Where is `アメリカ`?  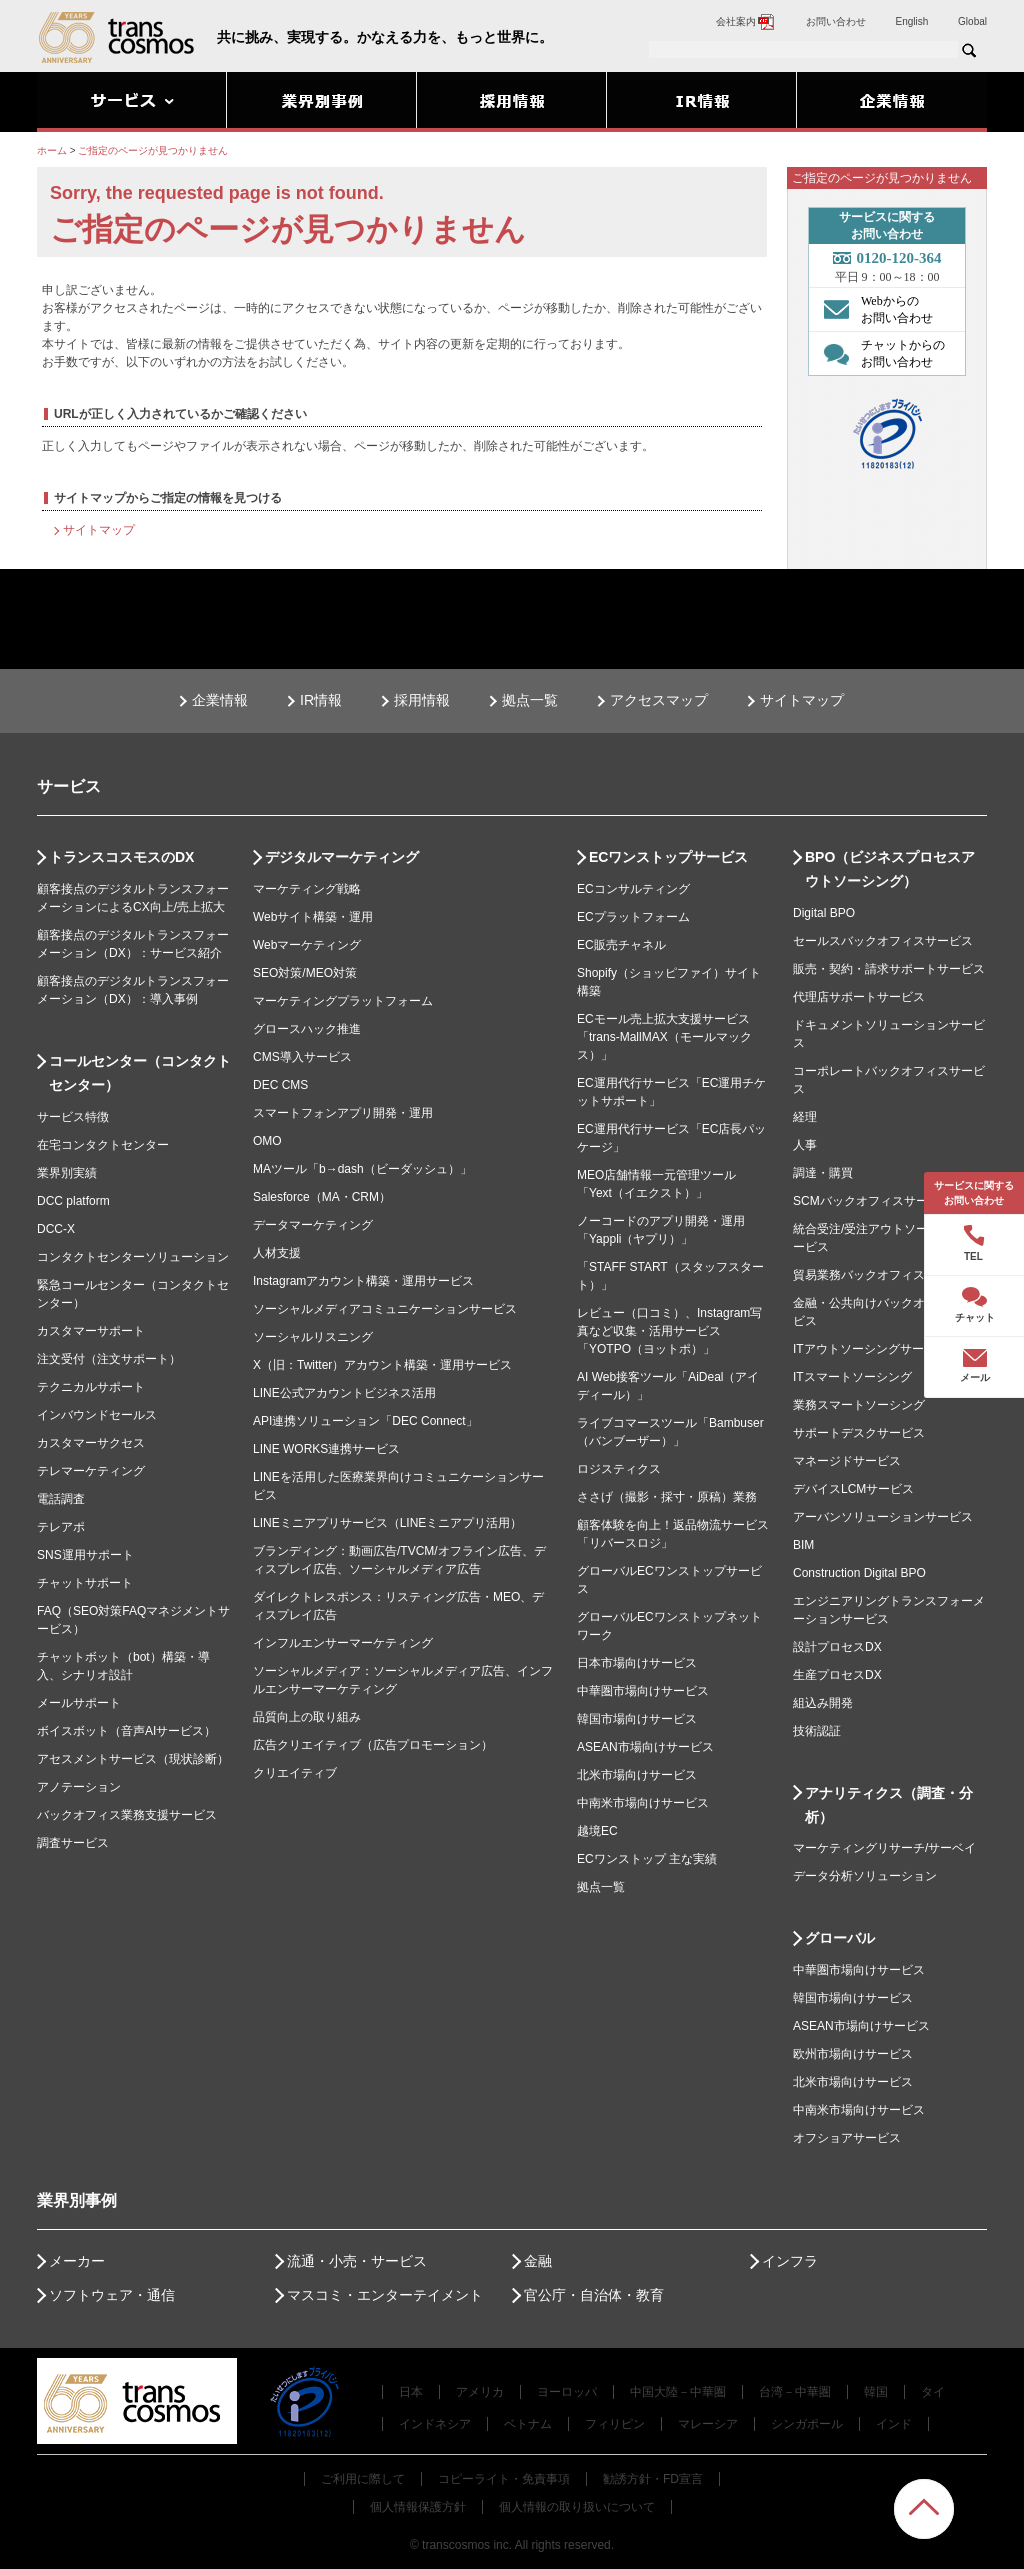
アメリカ is located at coordinates (480, 2392).